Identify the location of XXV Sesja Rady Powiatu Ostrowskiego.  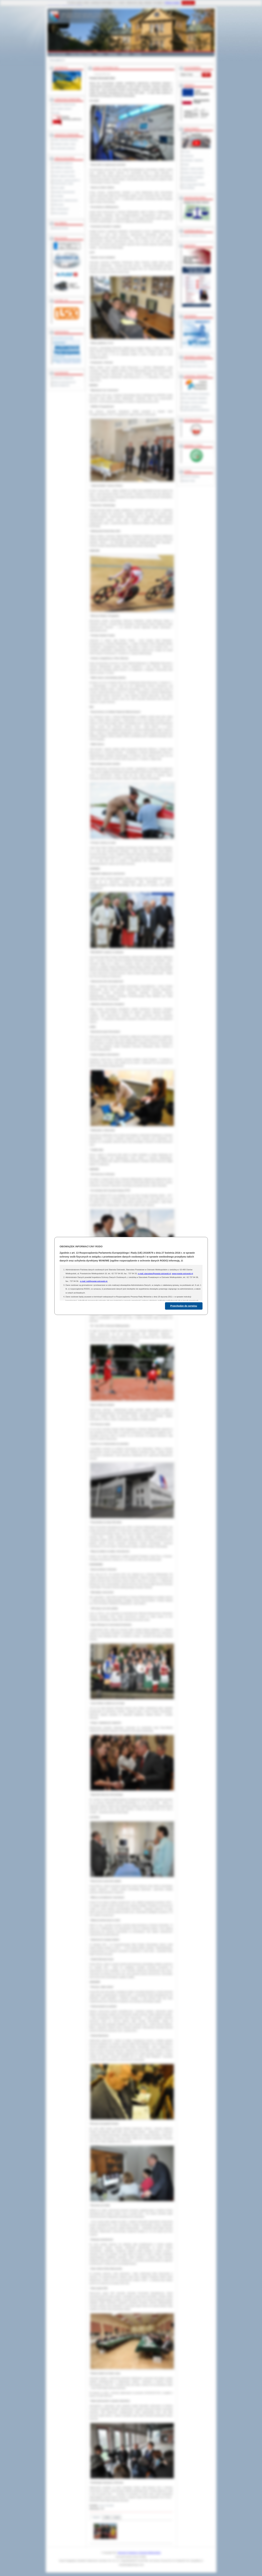
(193, 186).